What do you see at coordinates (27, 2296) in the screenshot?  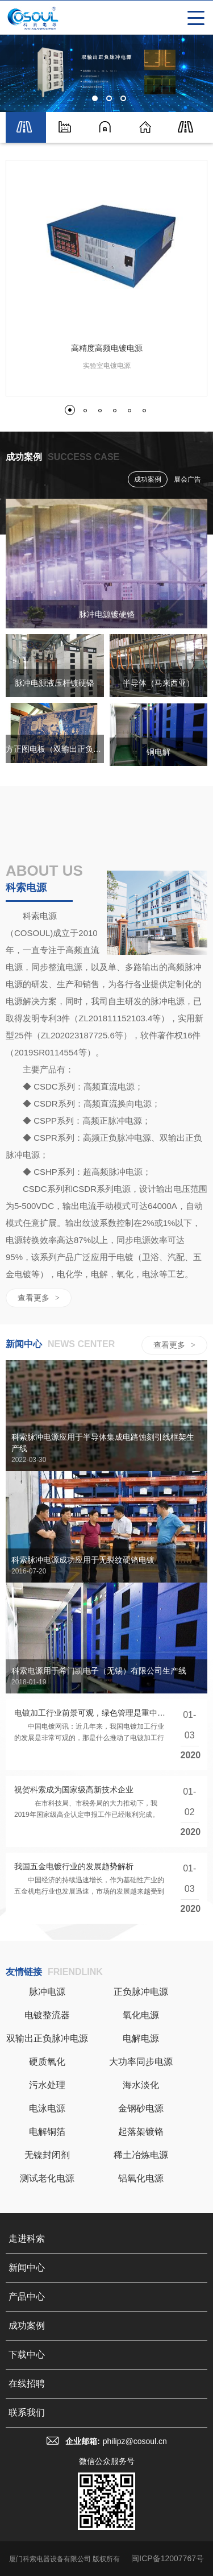 I see `产品中心` at bounding box center [27, 2296].